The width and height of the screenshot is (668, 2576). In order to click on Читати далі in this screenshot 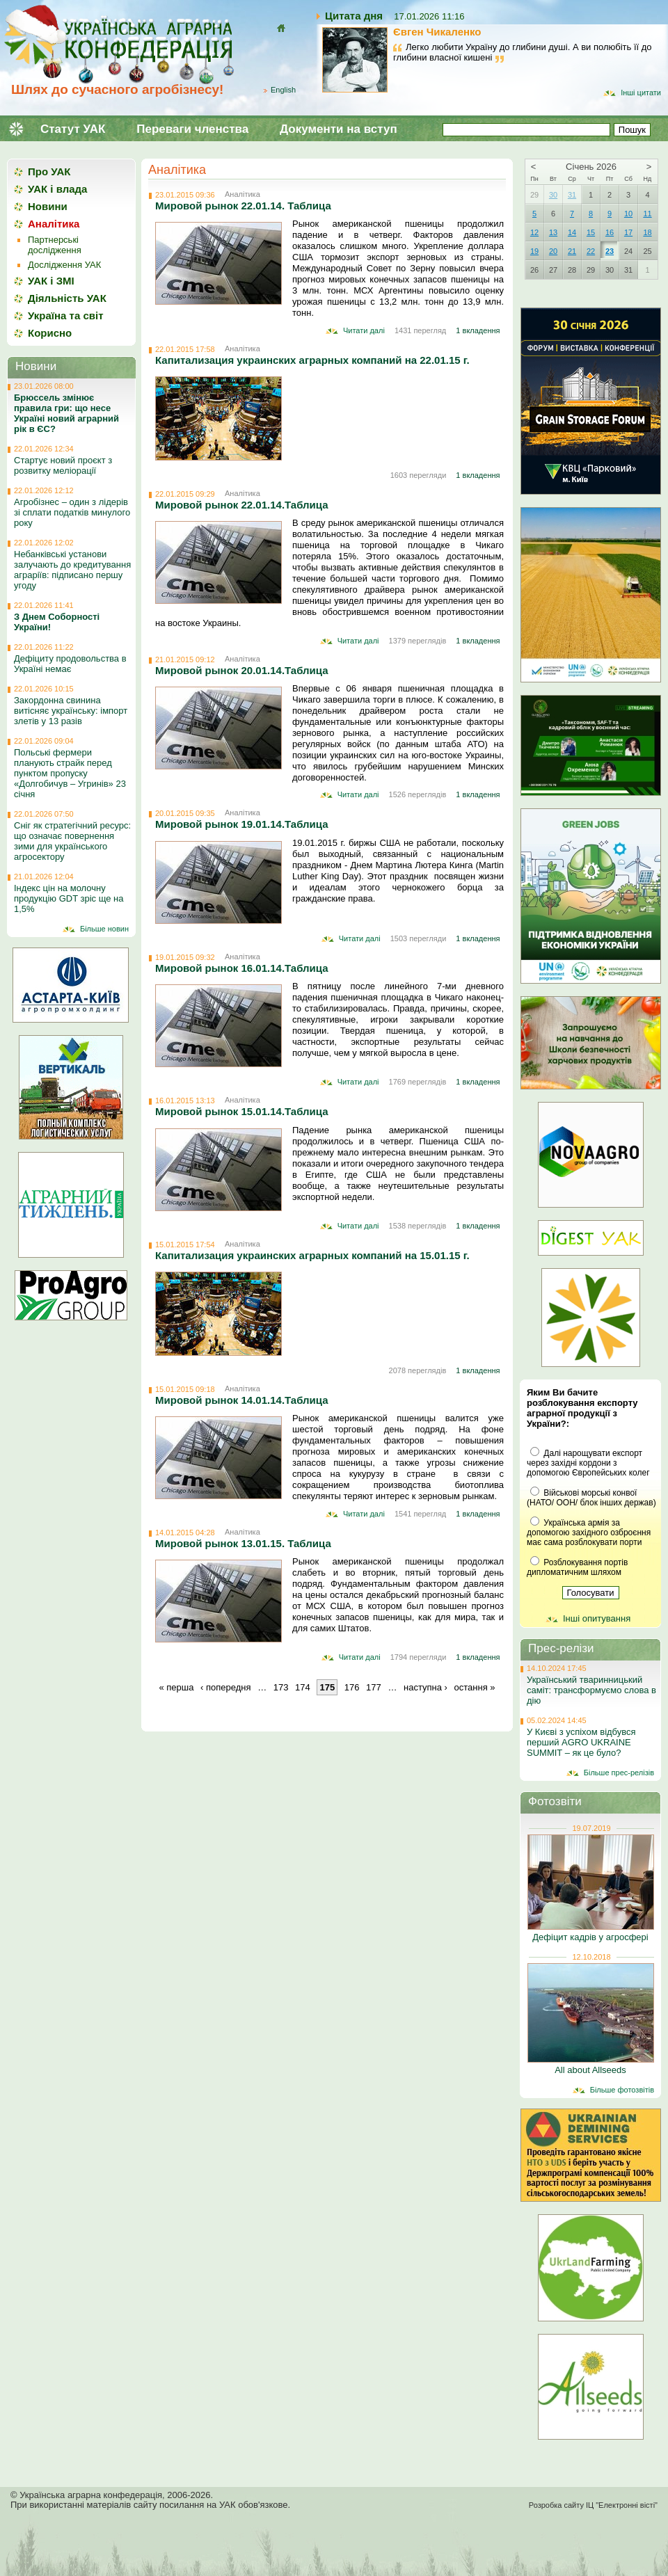, I will do `click(364, 330)`.